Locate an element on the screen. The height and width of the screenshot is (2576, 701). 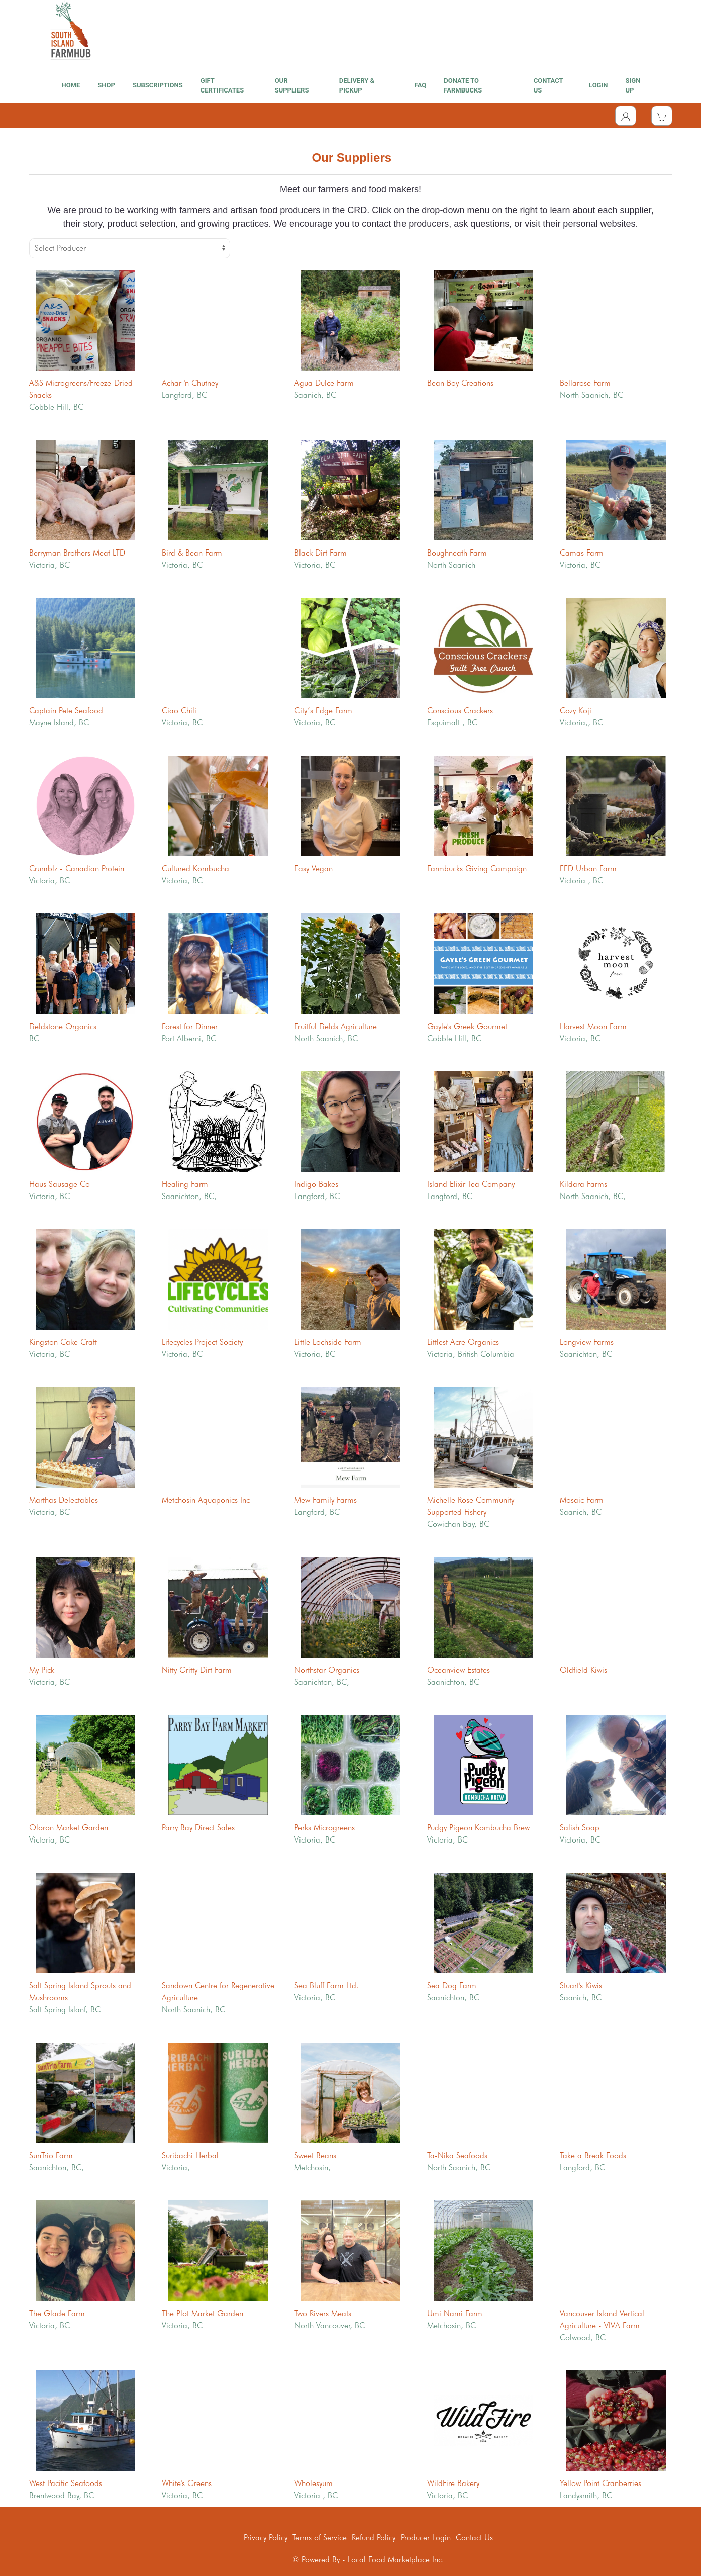
Berryman Brothers Meat LTD is located at coordinates (77, 553).